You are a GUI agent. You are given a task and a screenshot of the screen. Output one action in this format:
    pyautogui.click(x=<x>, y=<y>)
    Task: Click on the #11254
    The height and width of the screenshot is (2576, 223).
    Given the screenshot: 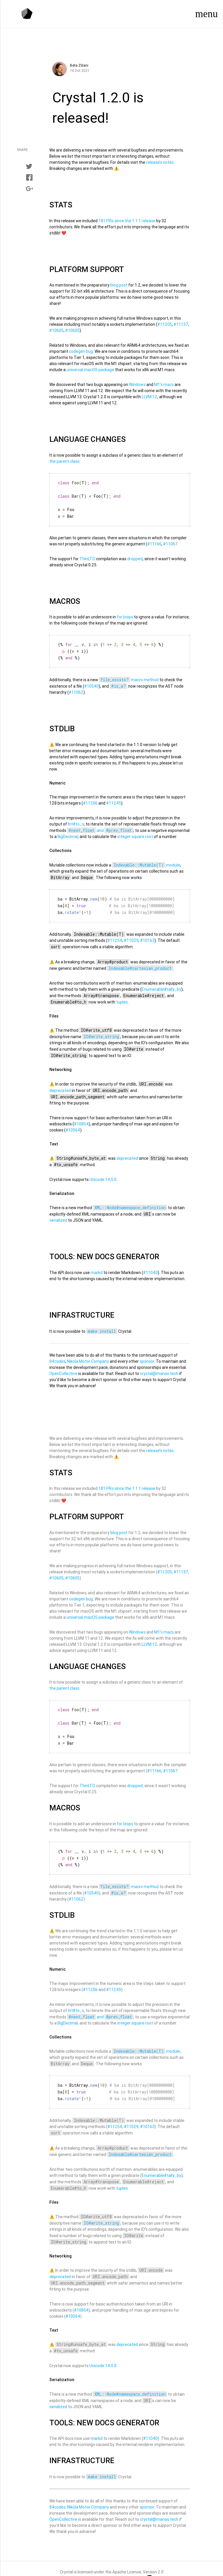 What is the action you would take?
    pyautogui.click(x=114, y=933)
    